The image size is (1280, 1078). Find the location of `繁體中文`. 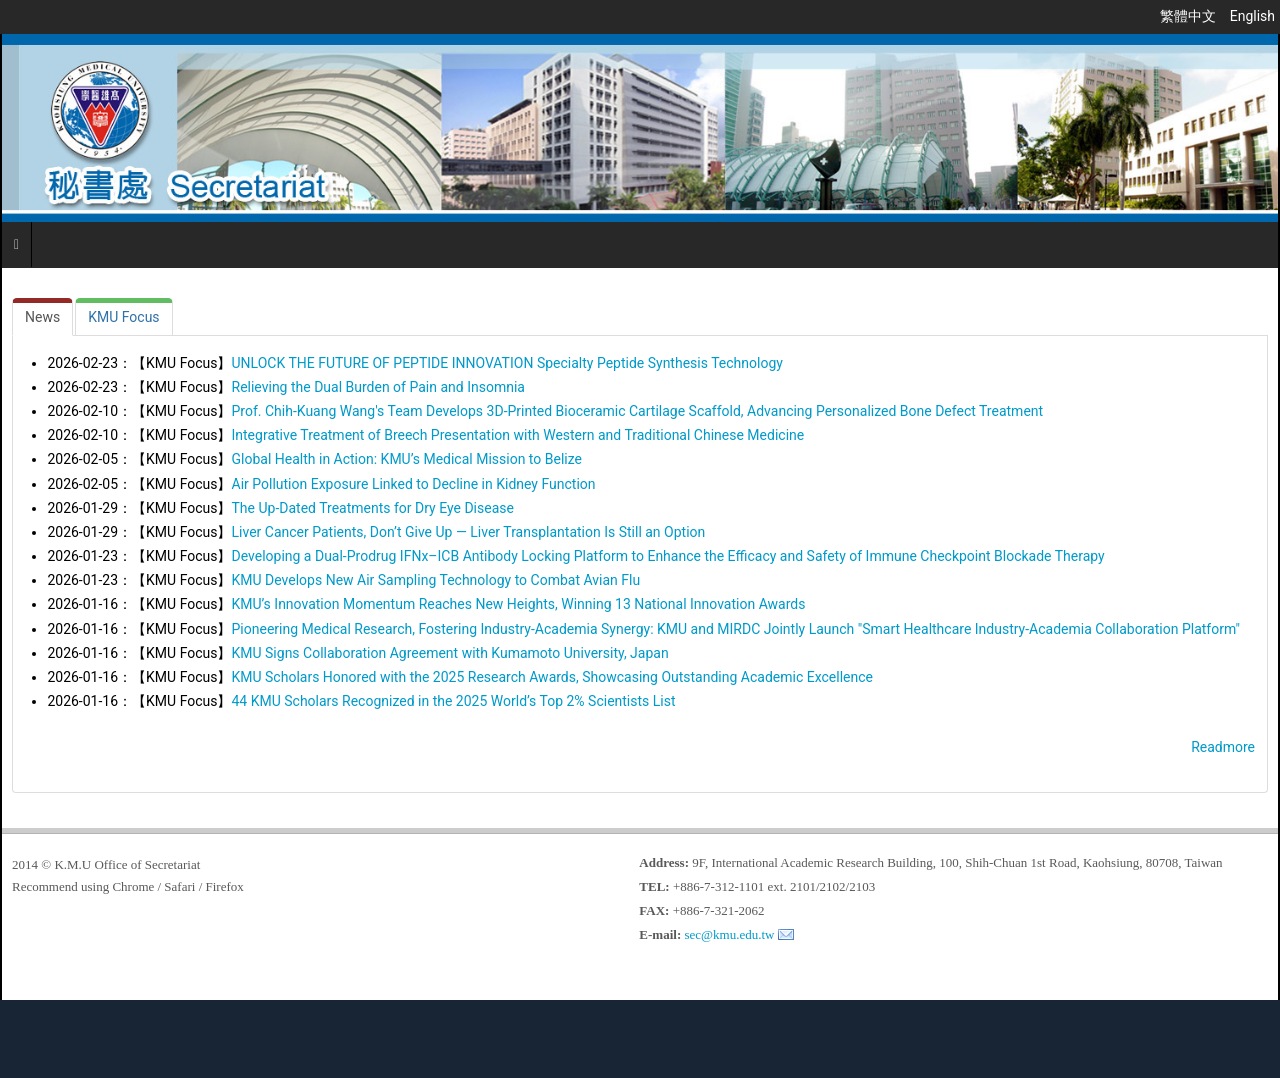

繁體中文 is located at coordinates (1189, 16).